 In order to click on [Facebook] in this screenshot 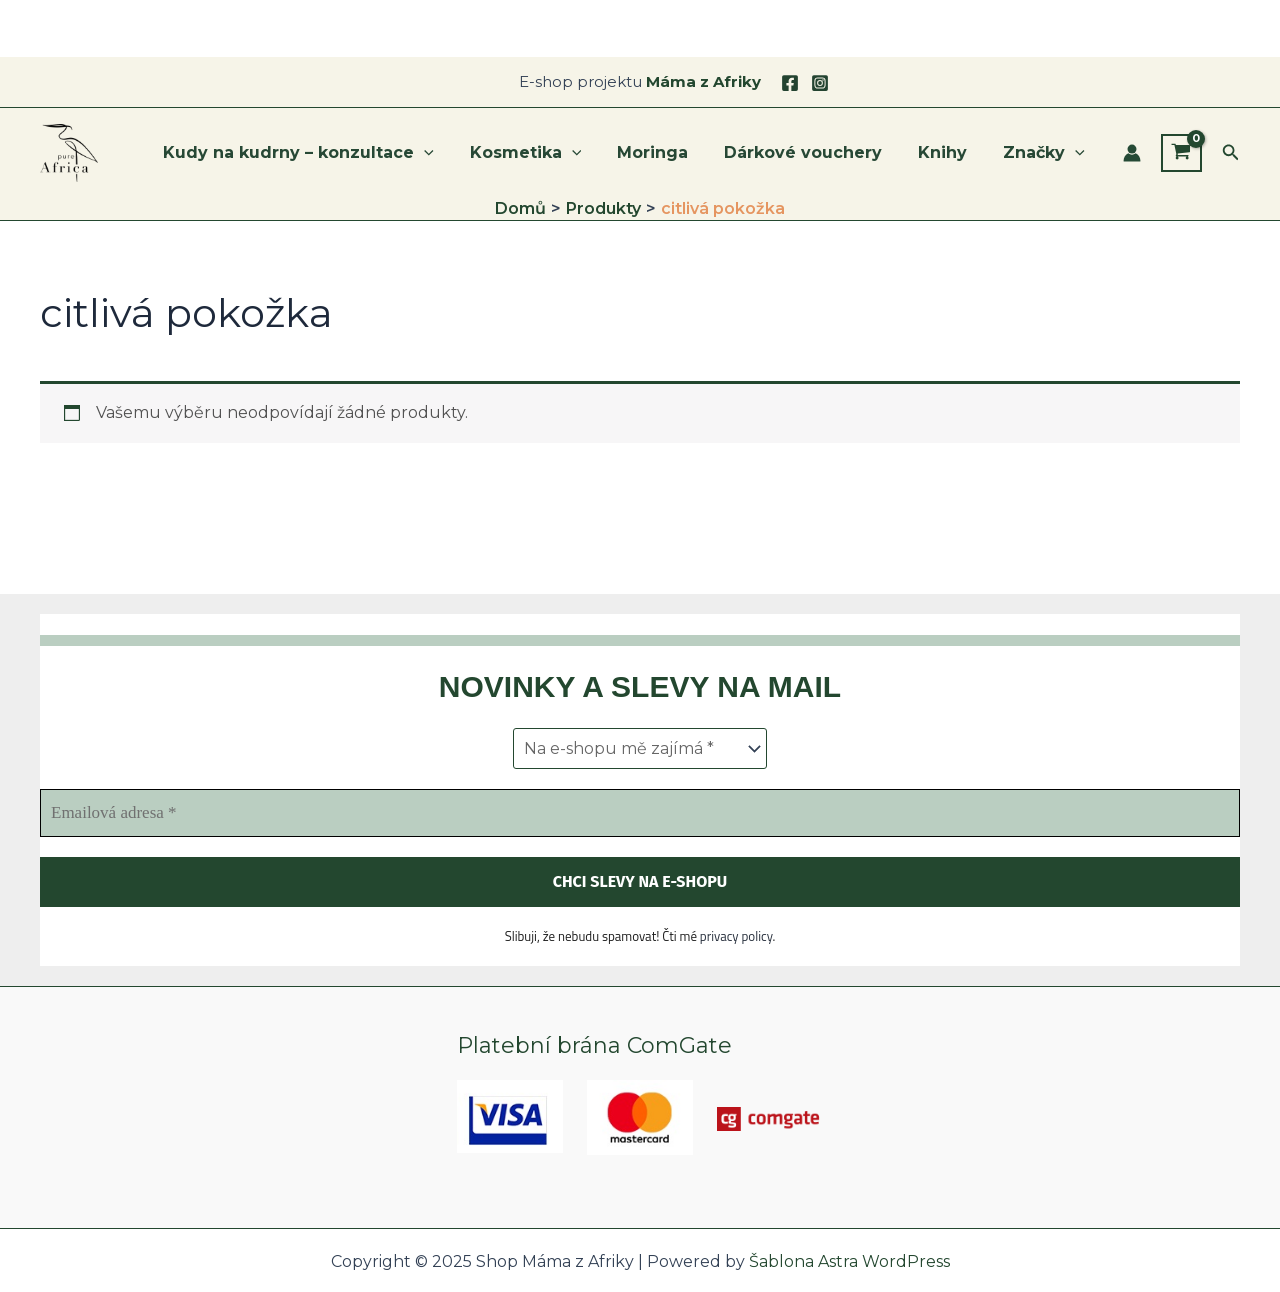, I will do `click(790, 83)`.